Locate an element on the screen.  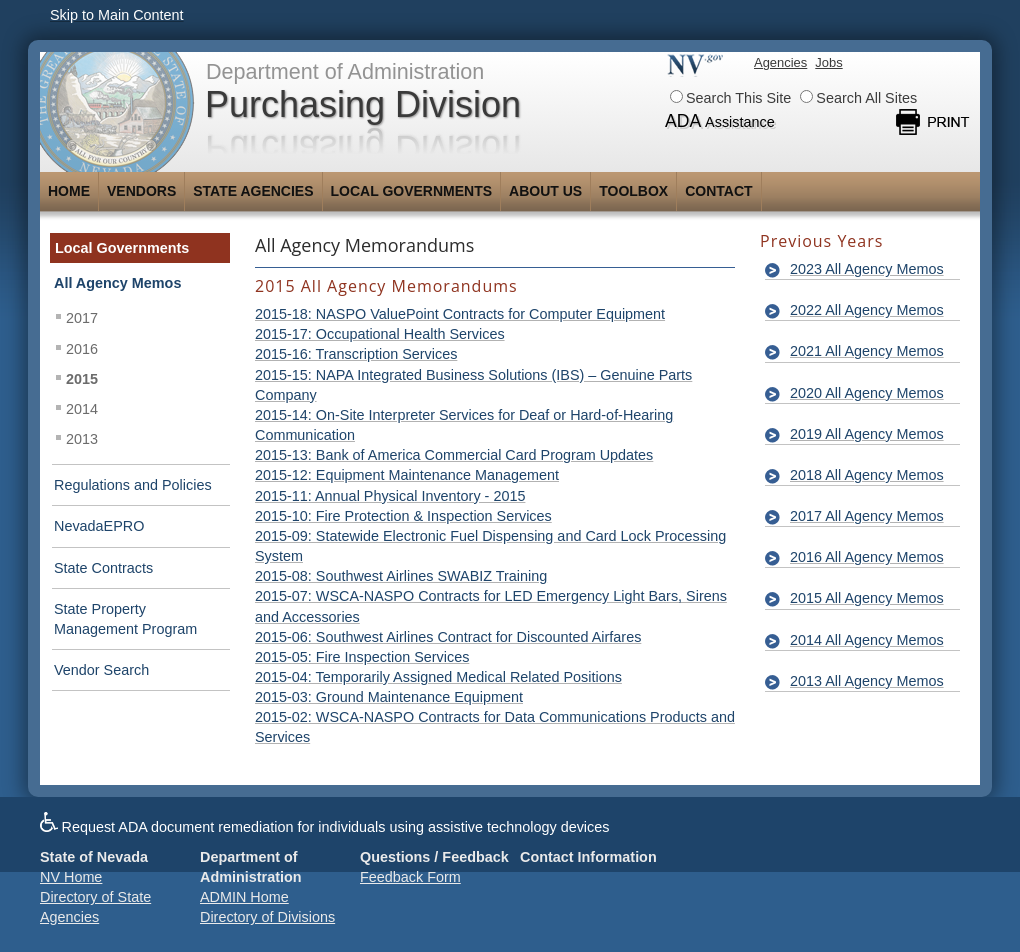
All Agency Memos is located at coordinates (117, 283).